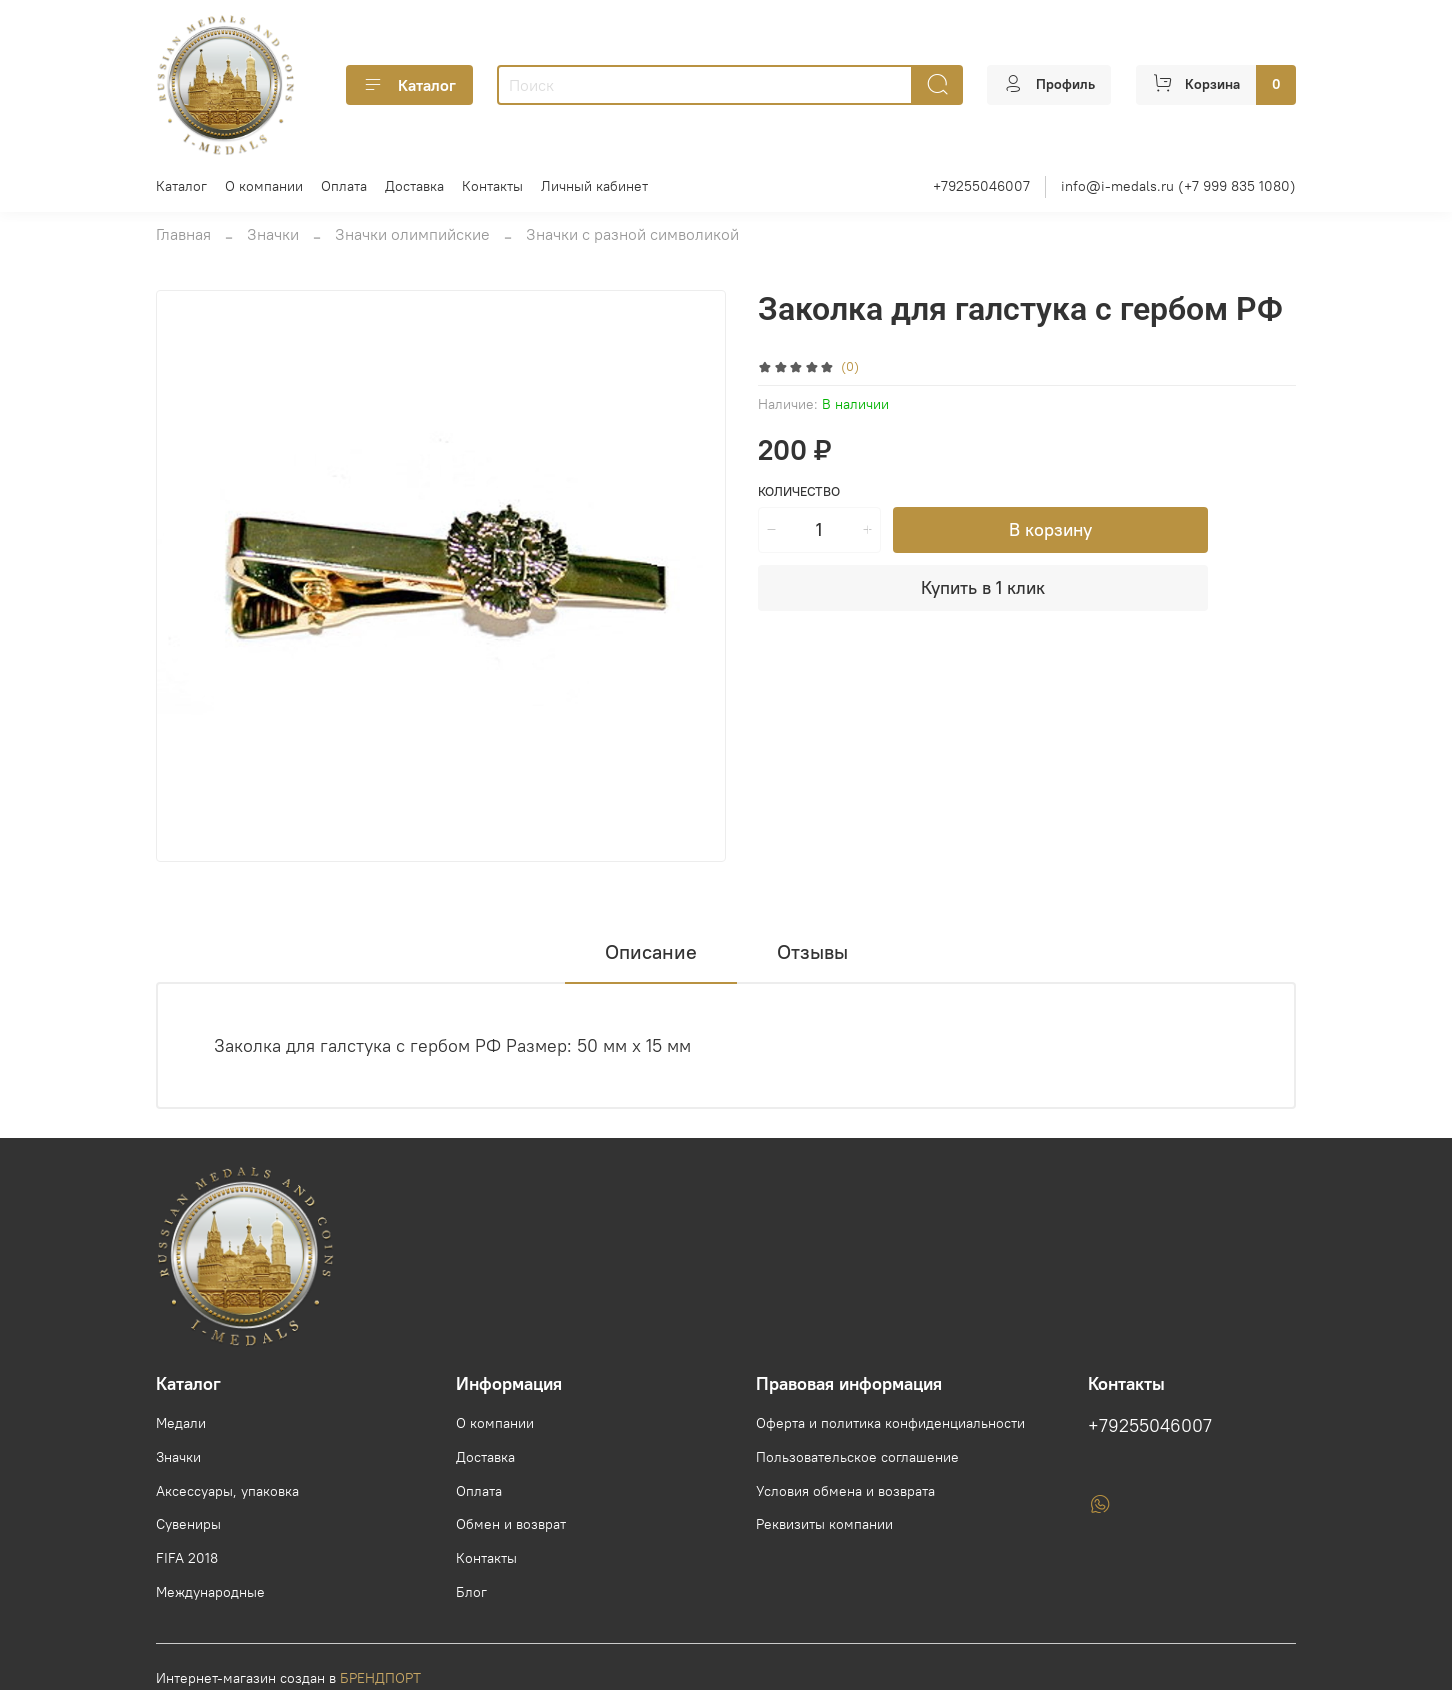 This screenshot has height=1690, width=1452. I want to click on Значки с разной символикой, so click(632, 234).